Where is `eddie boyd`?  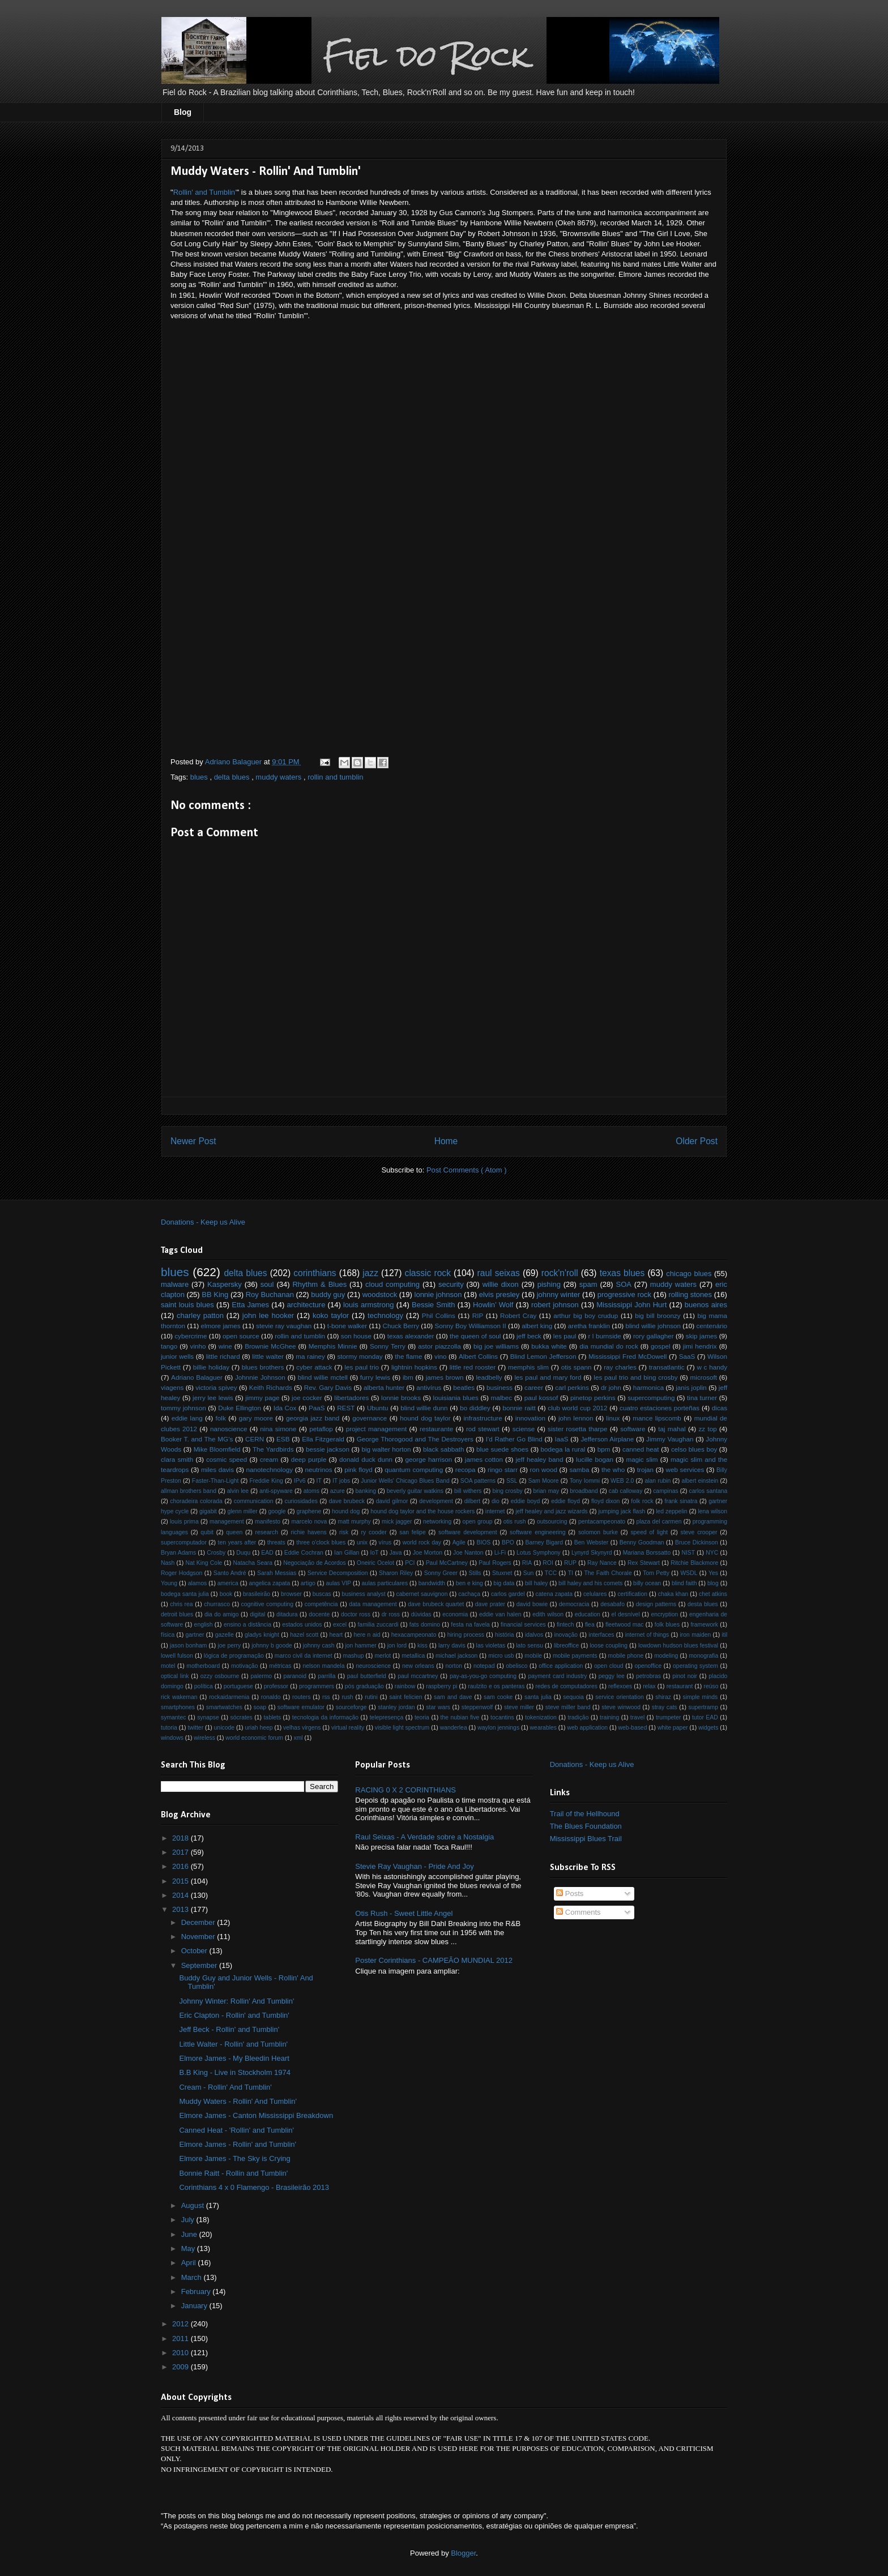
eddie boyd is located at coordinates (525, 1501).